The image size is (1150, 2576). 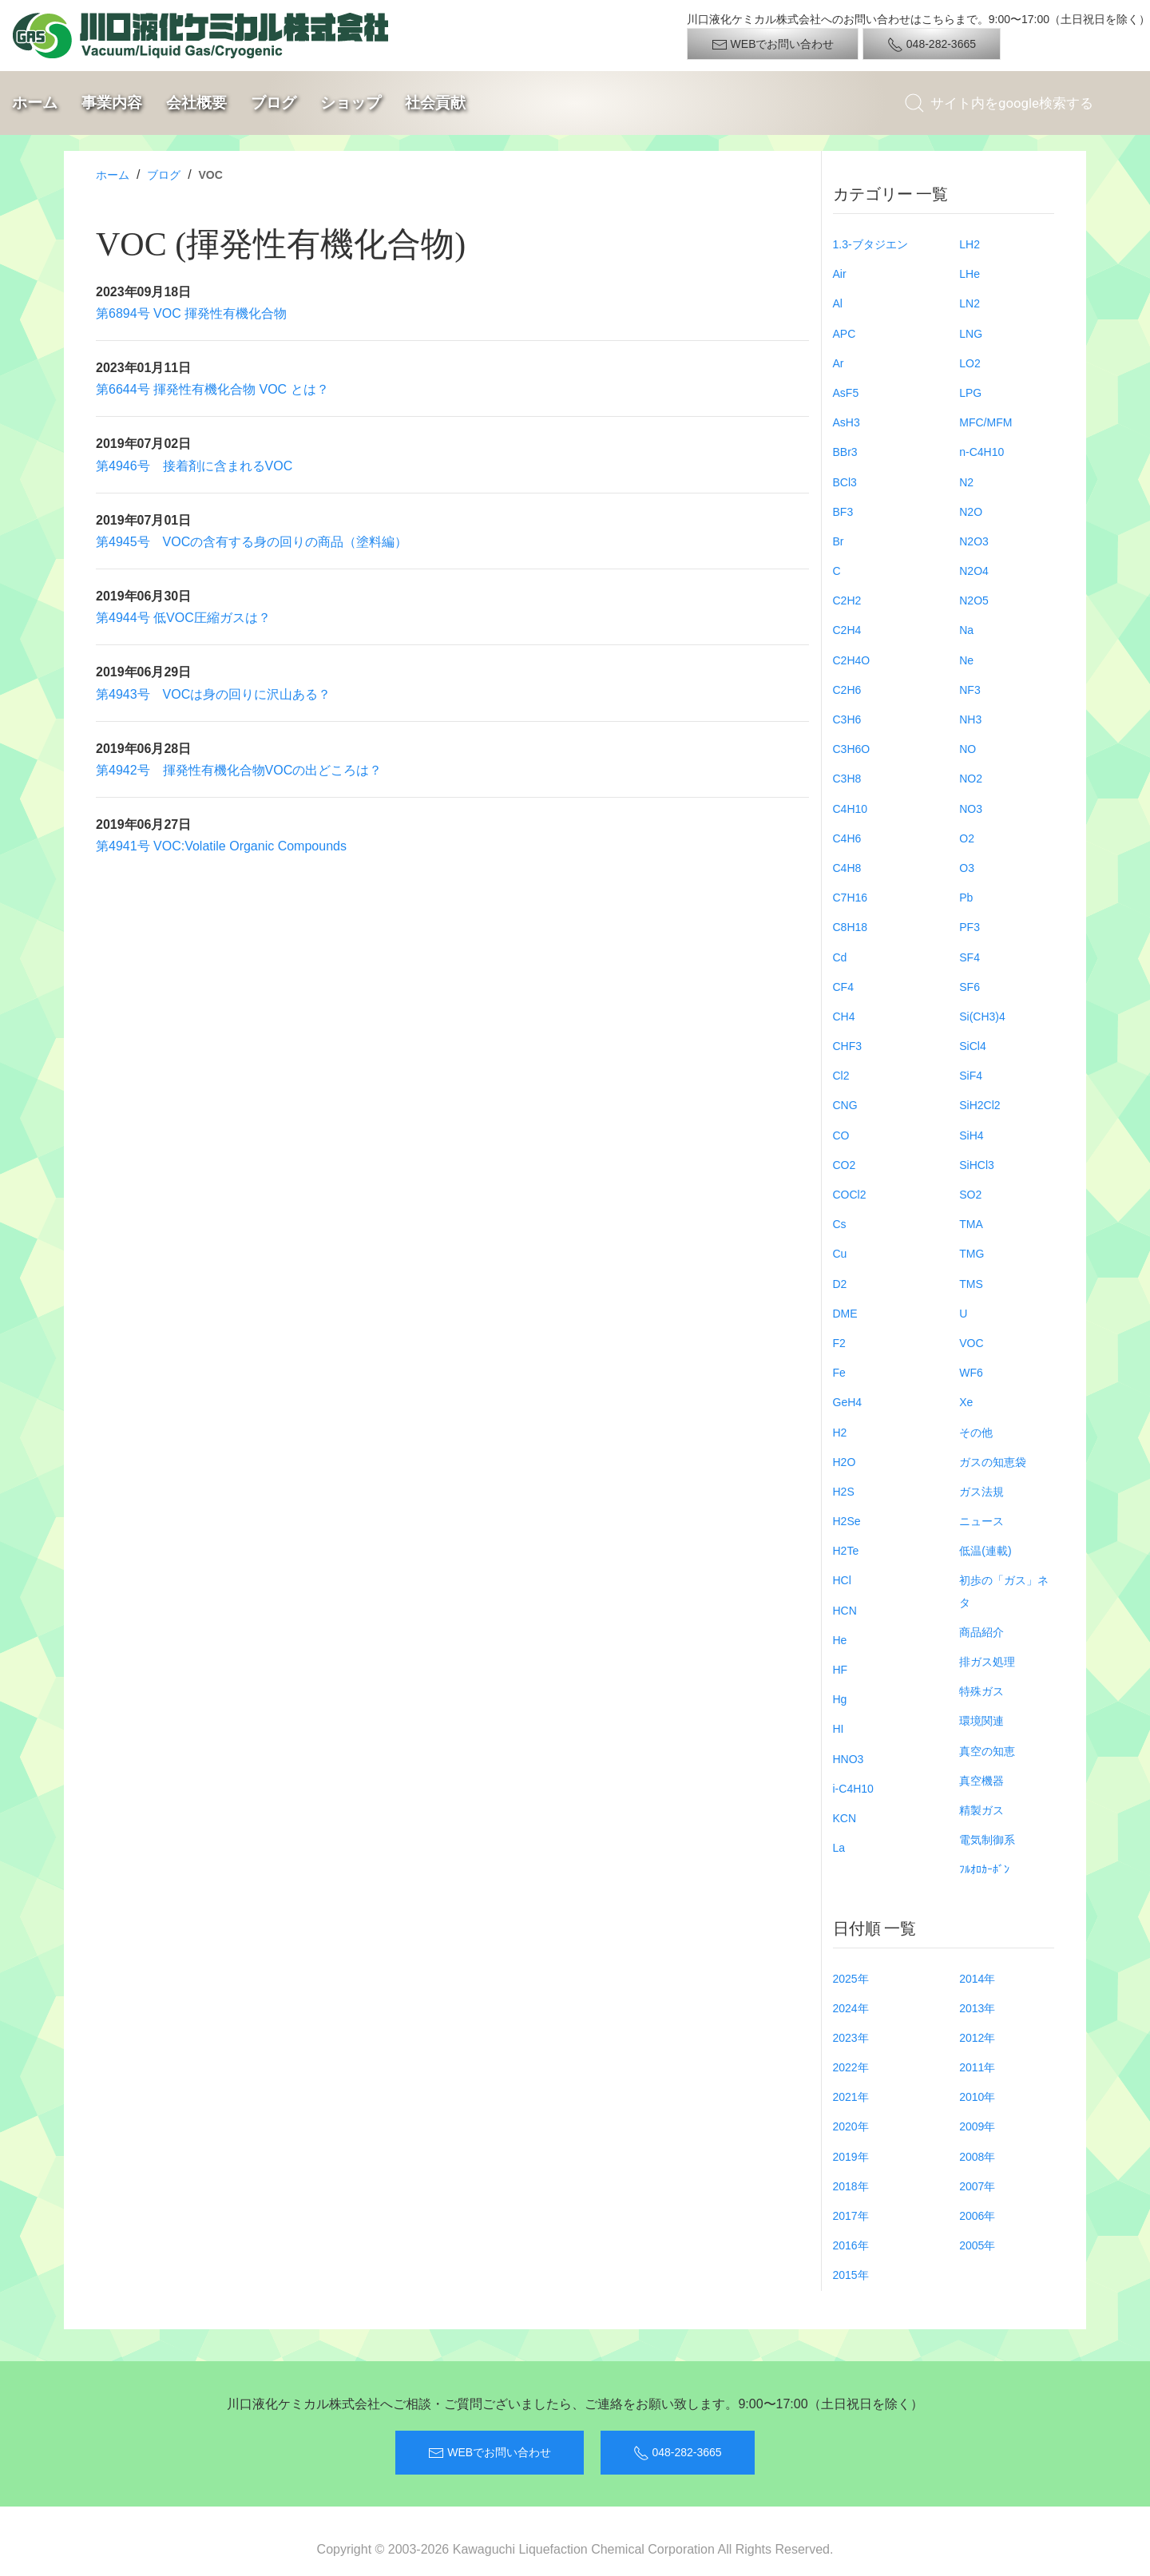 I want to click on Hg, so click(x=840, y=1699).